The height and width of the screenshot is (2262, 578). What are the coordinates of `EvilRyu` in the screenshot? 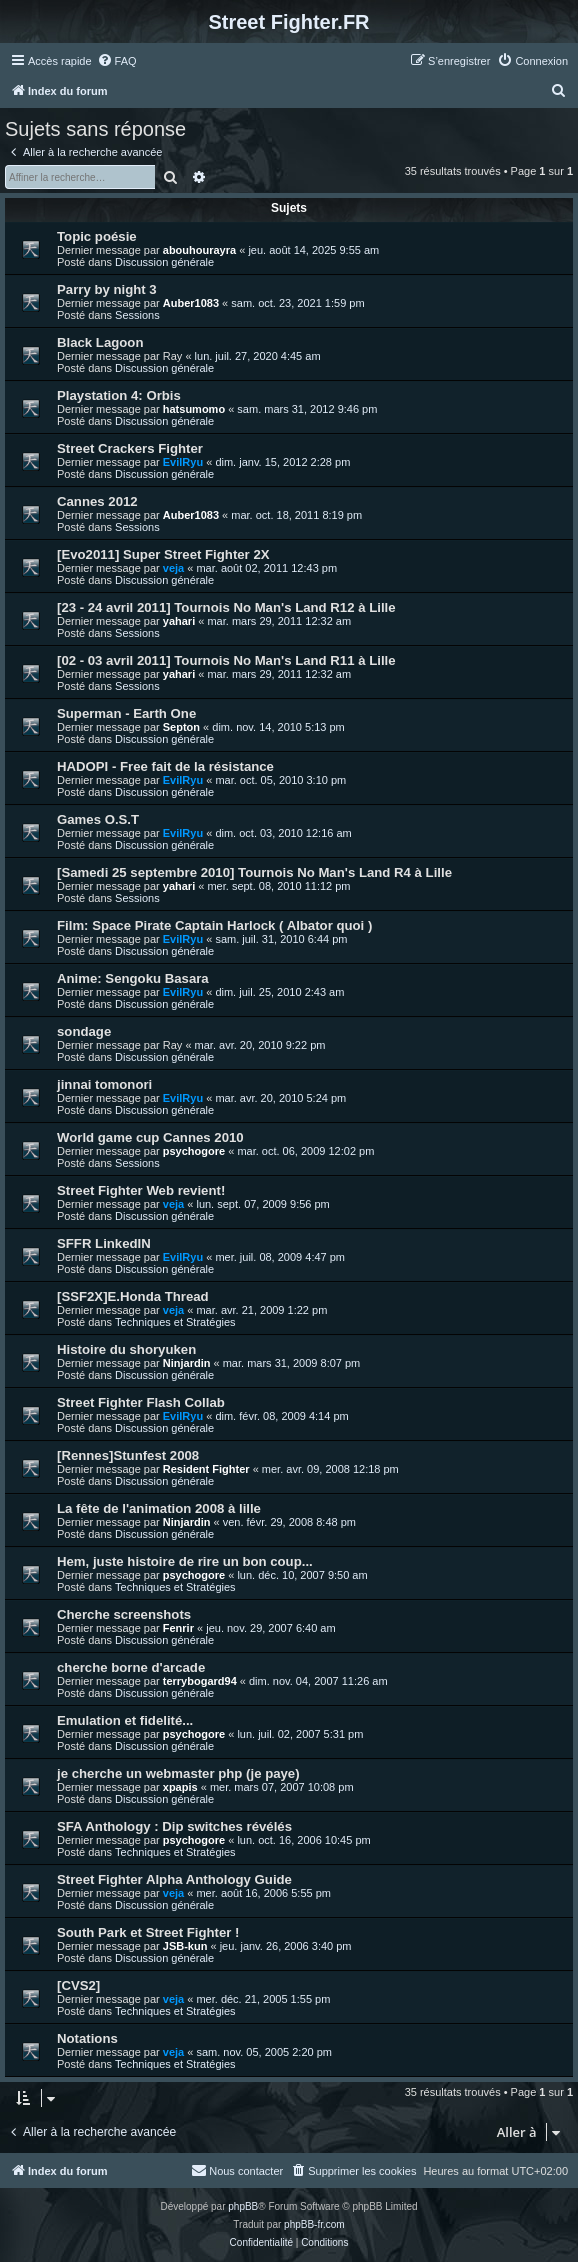 It's located at (183, 462).